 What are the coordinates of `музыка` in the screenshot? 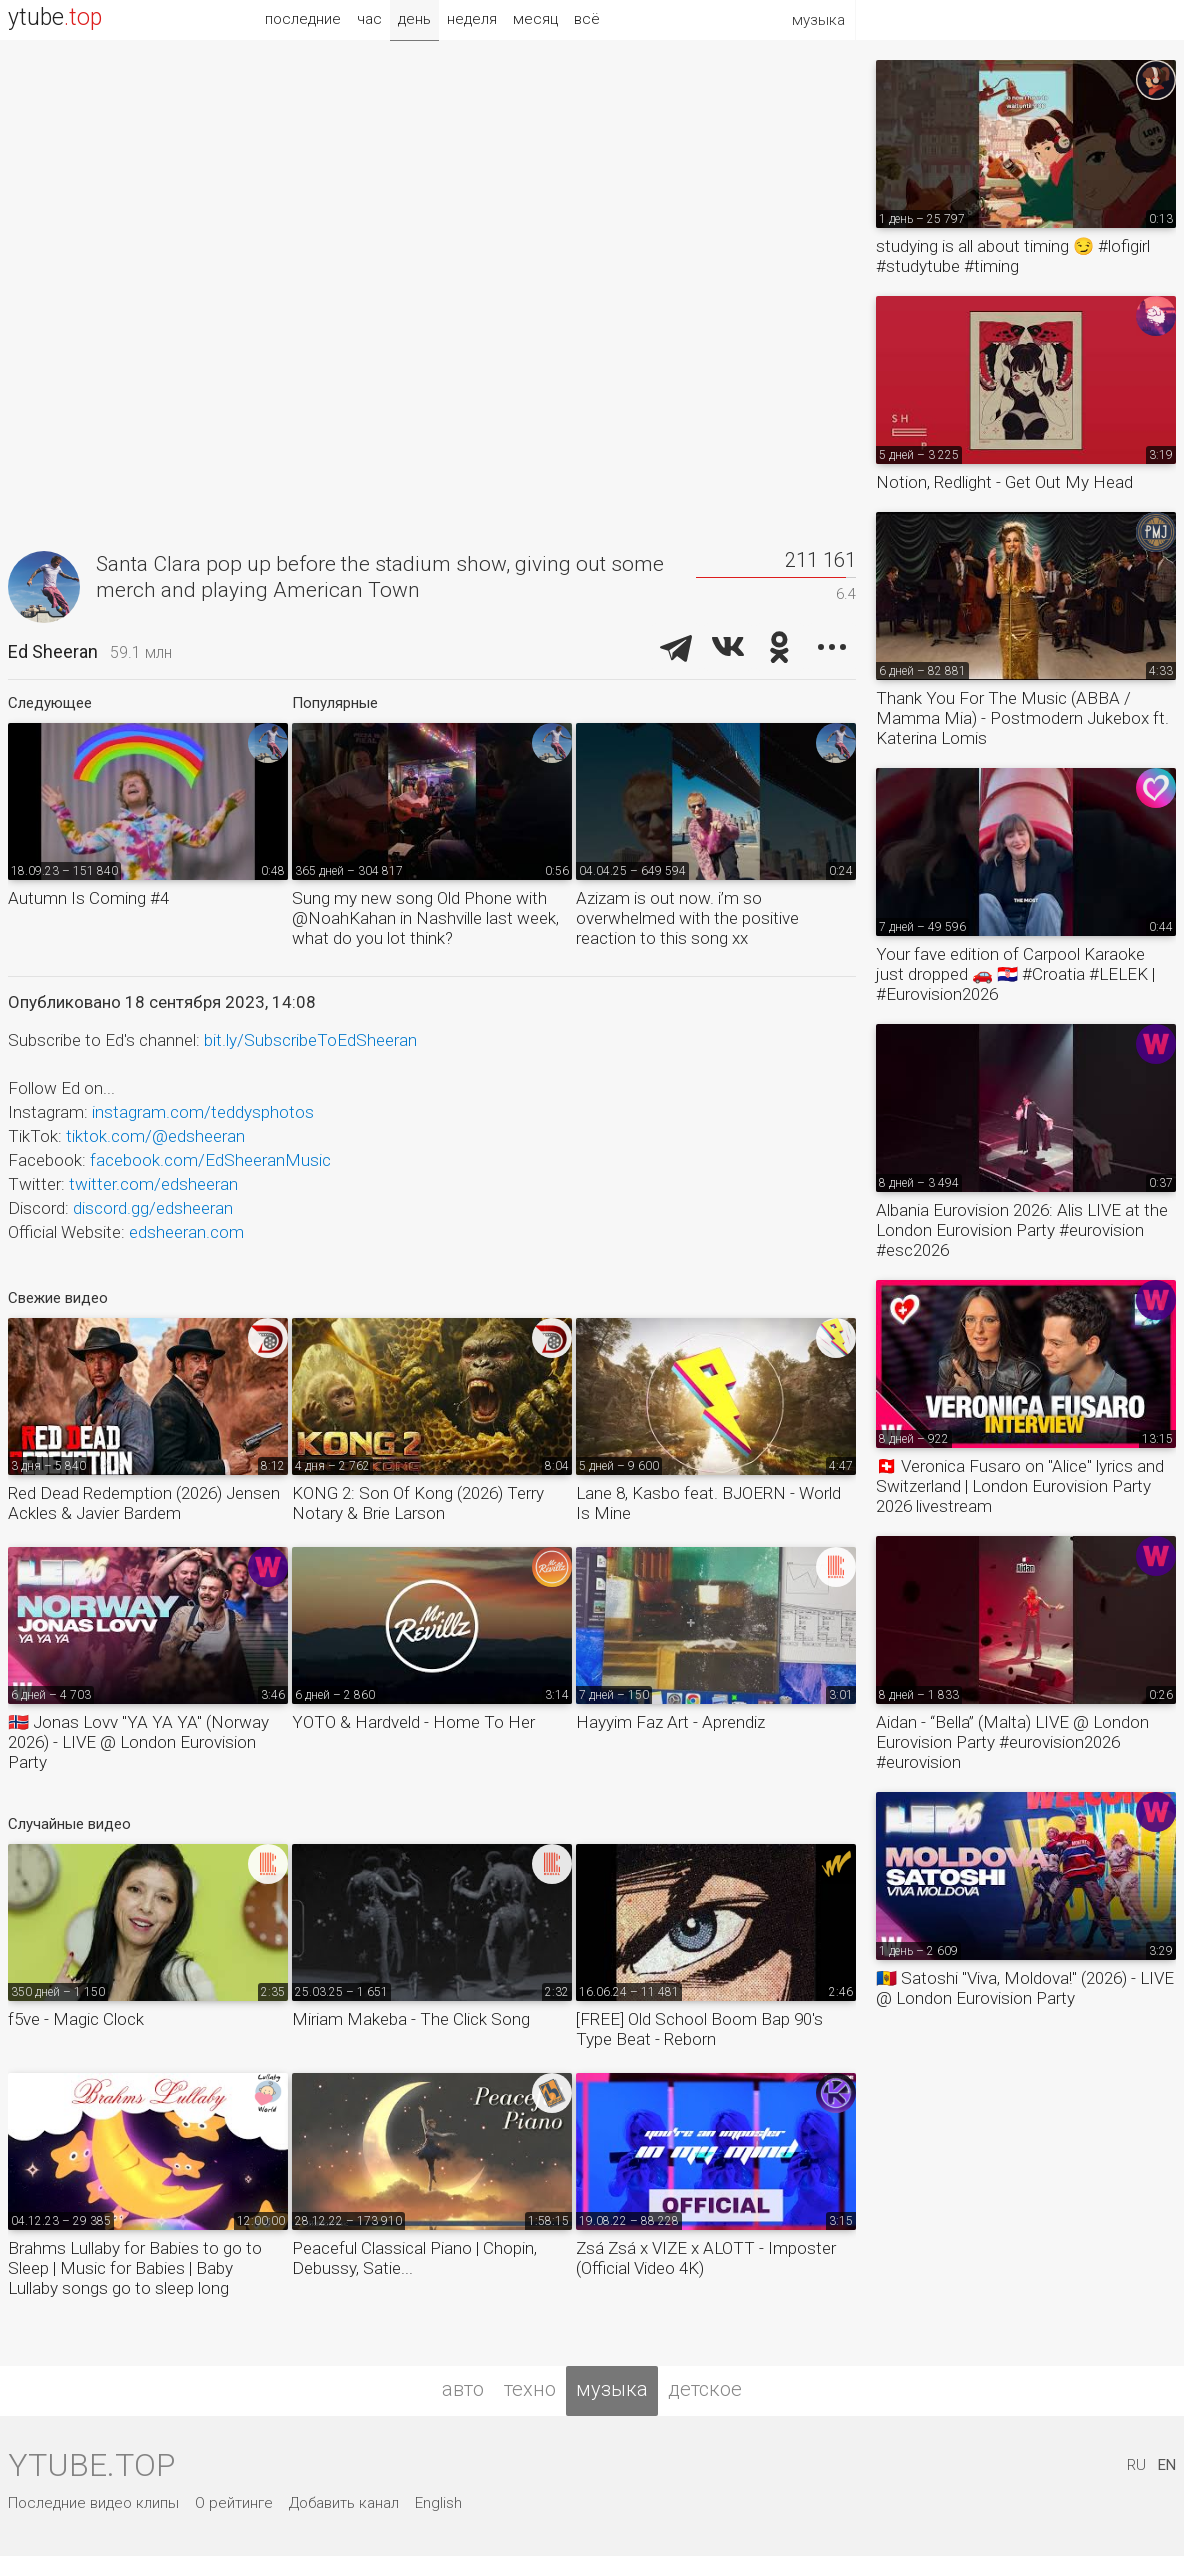 It's located at (612, 2389).